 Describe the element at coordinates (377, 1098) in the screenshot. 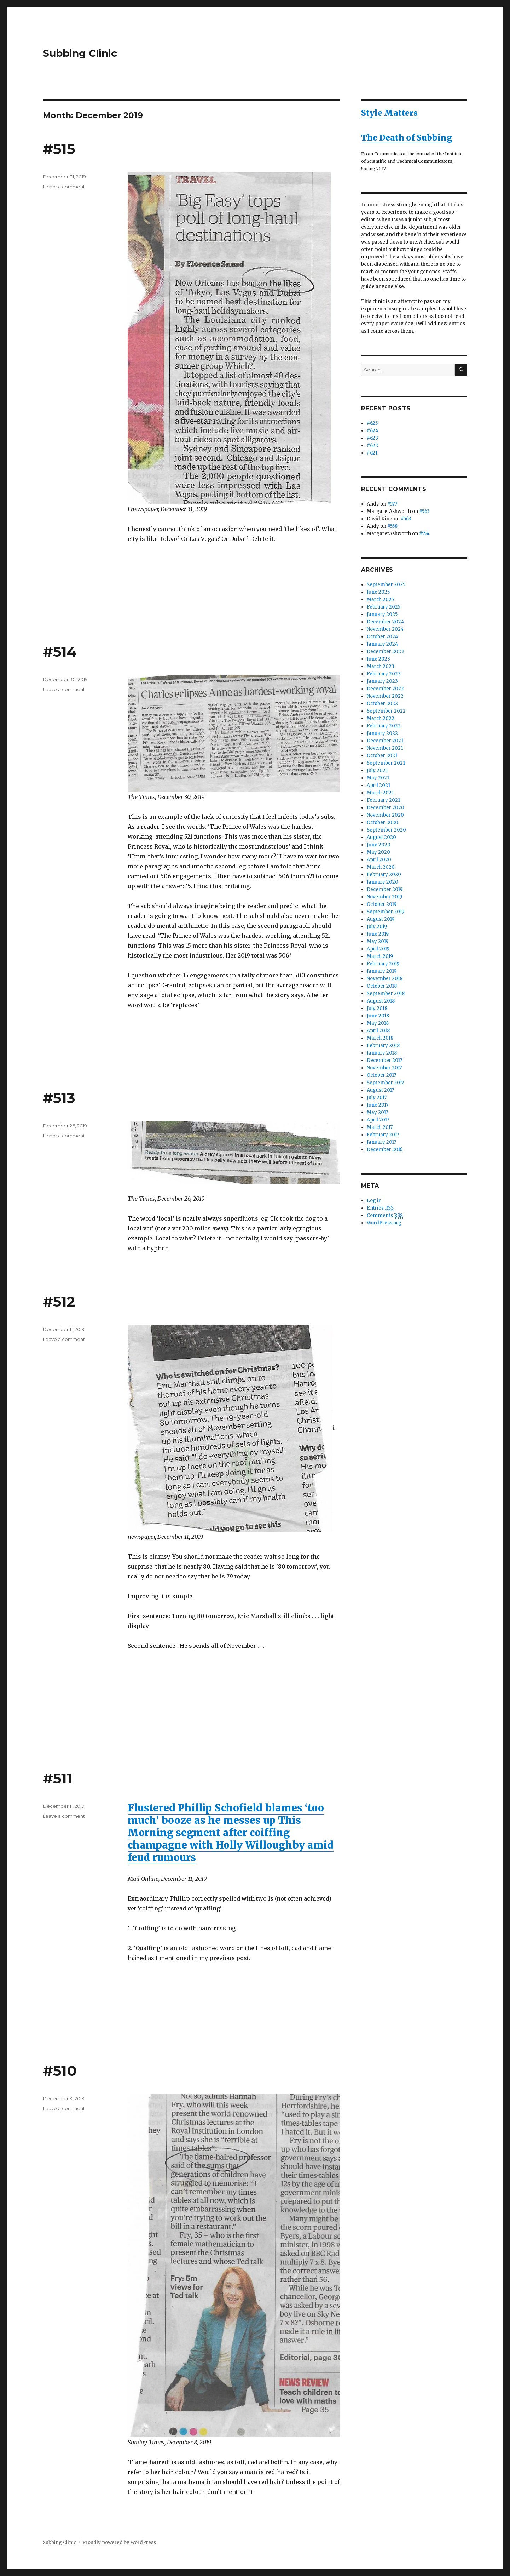

I see `July 2017` at that location.